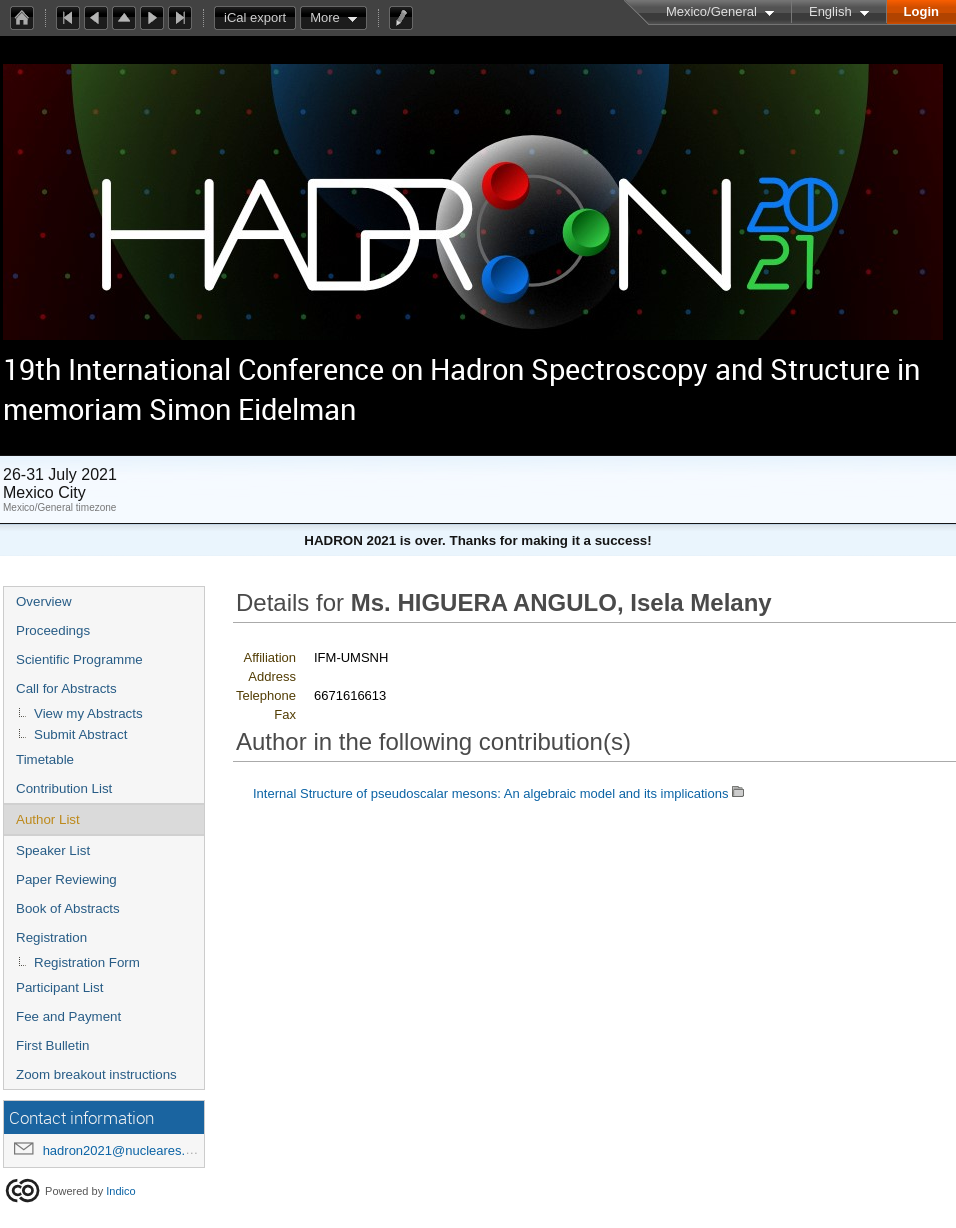 This screenshot has width=956, height=1228. I want to click on Timetable, so click(45, 759).